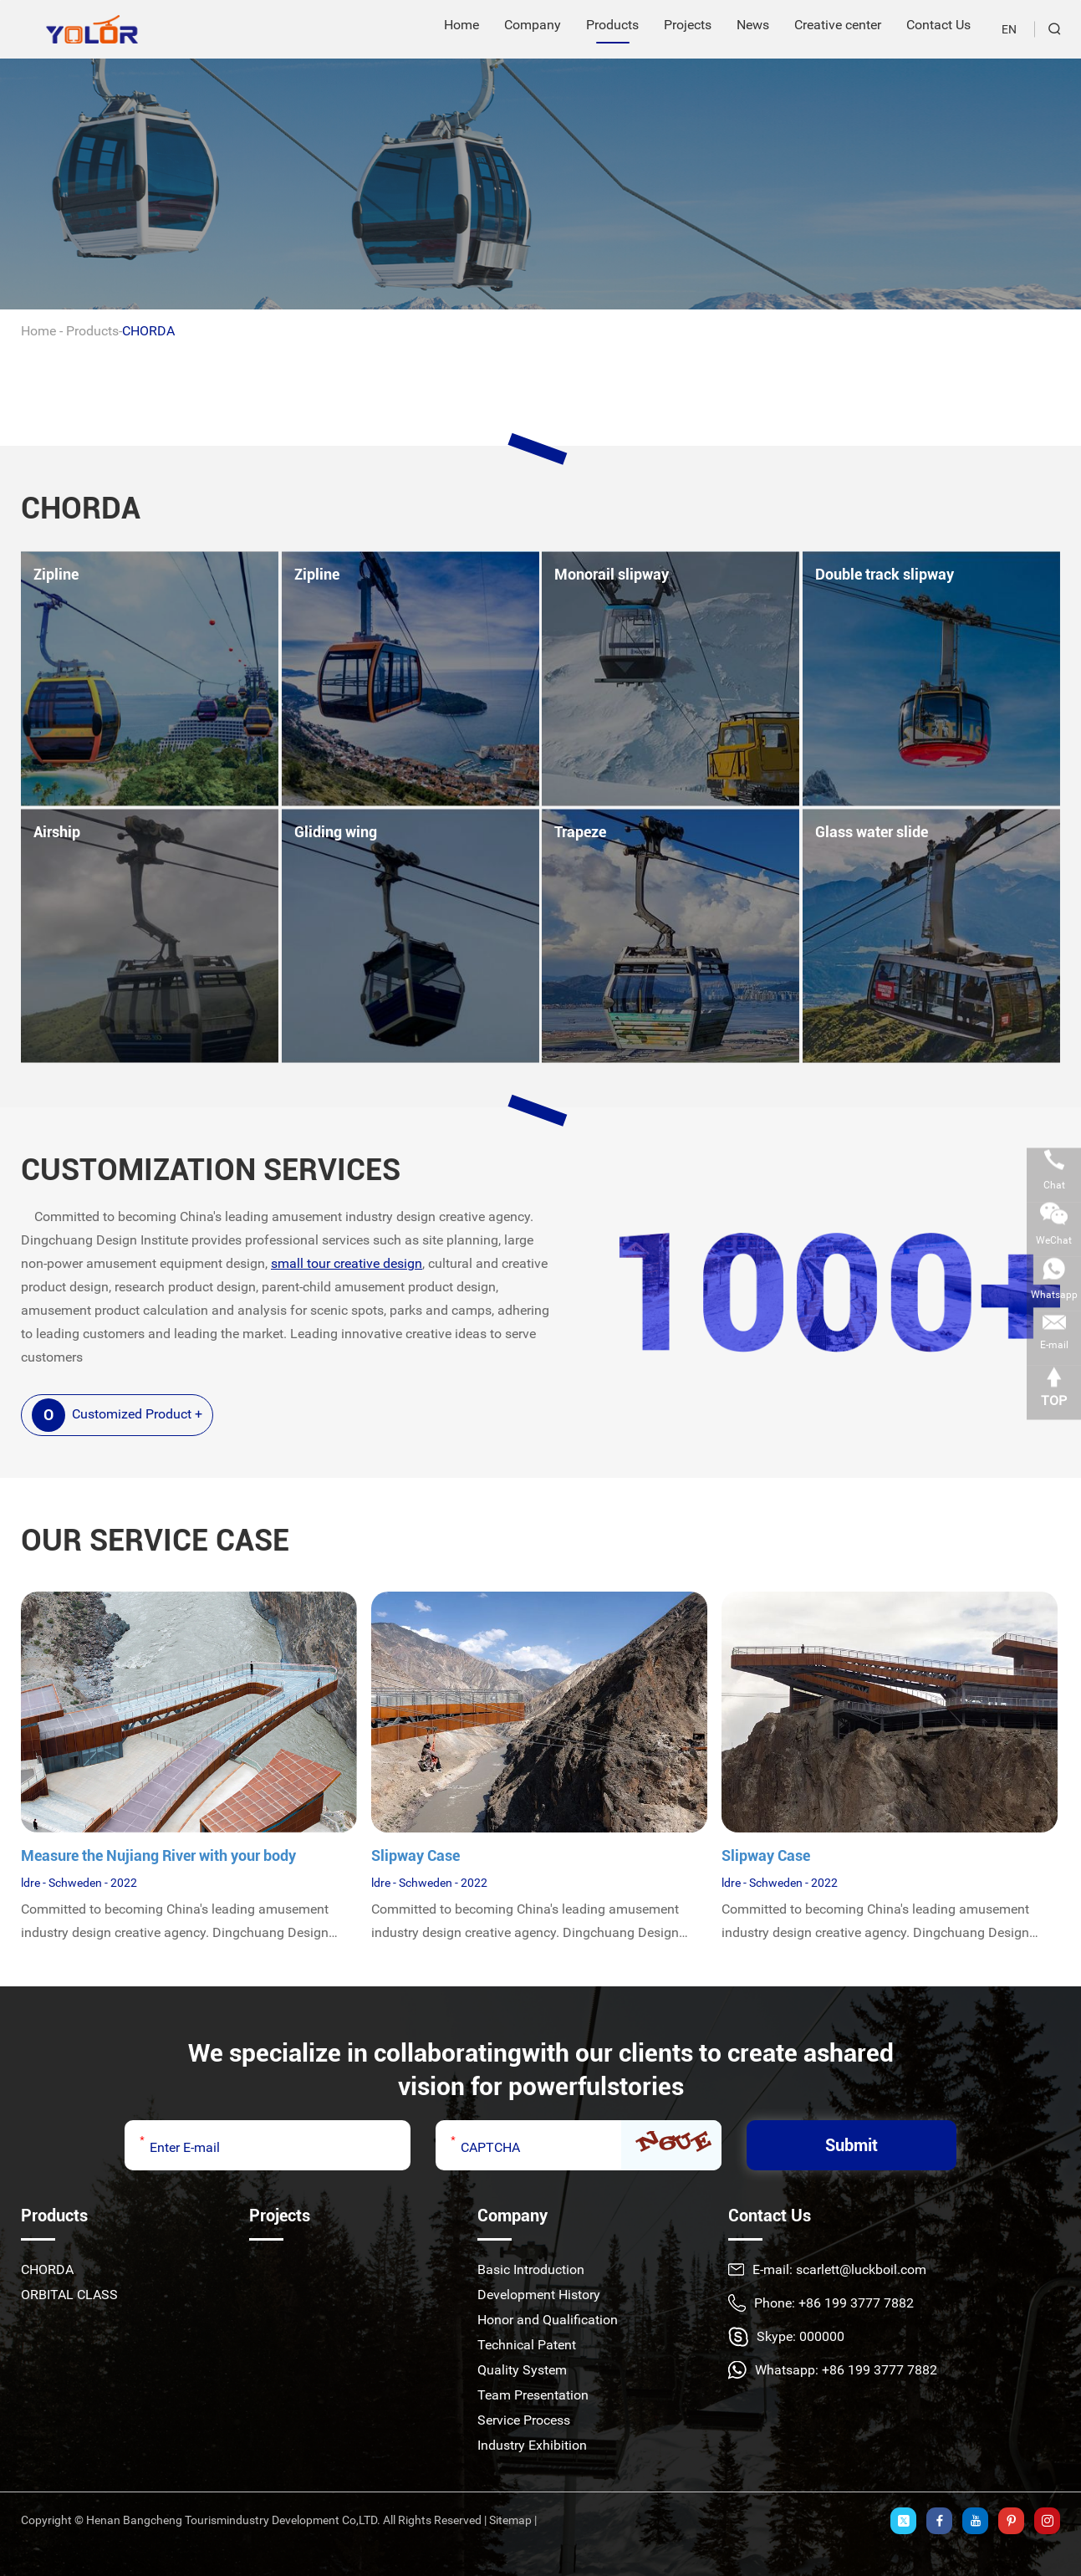 The image size is (1081, 2576). What do you see at coordinates (56, 574) in the screenshot?
I see `Zipline` at bounding box center [56, 574].